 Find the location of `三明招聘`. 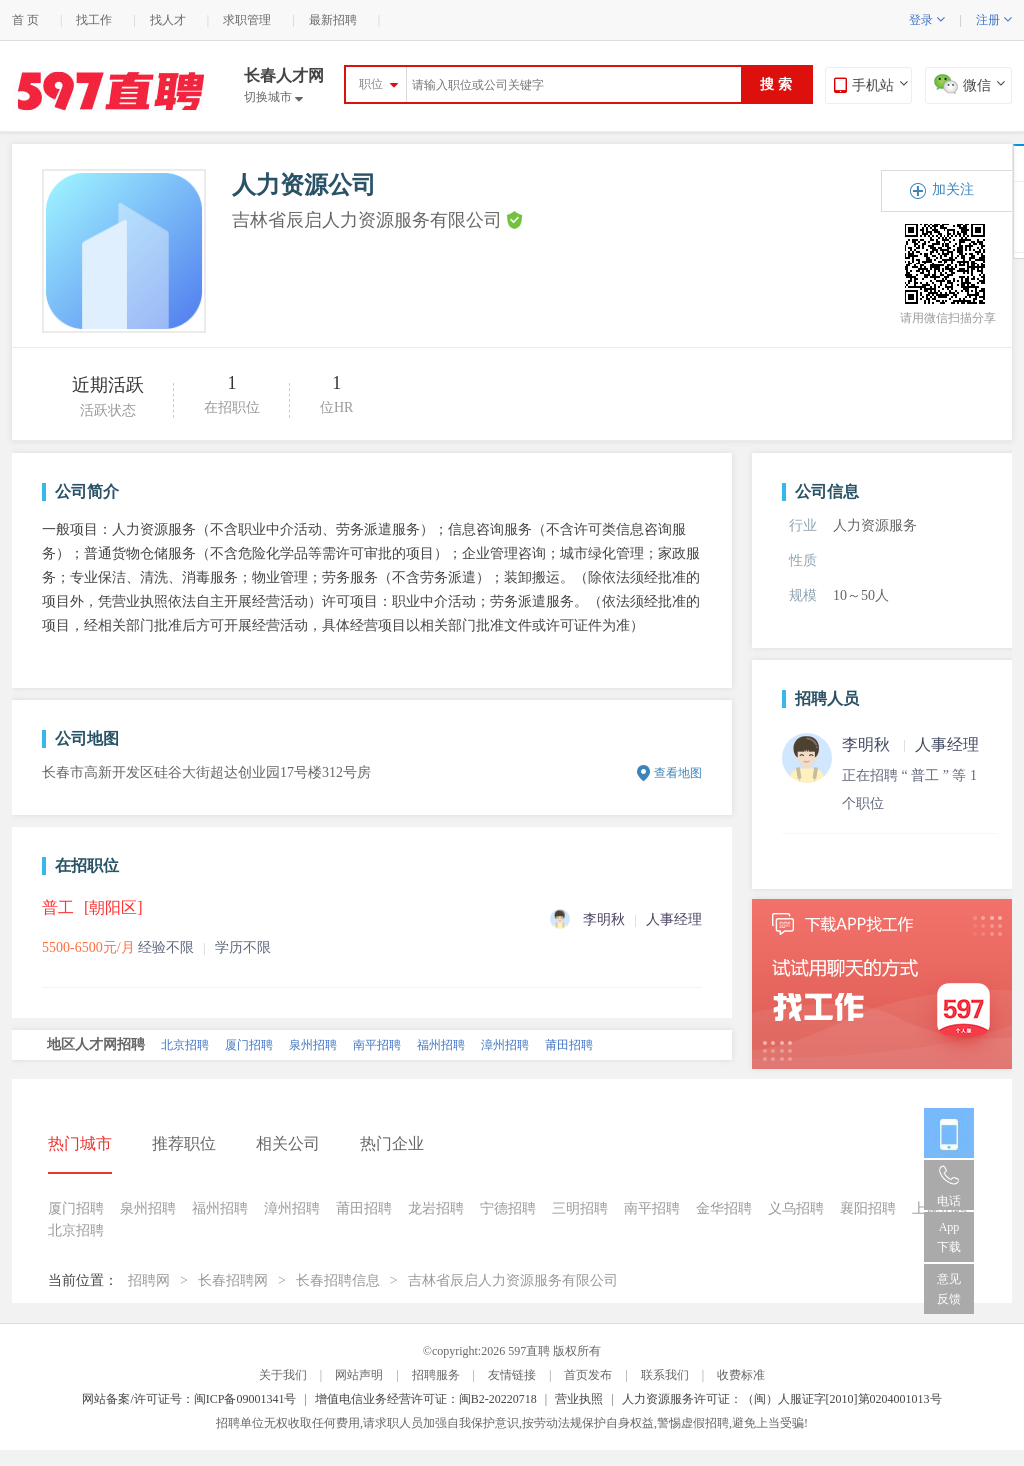

三明招聘 is located at coordinates (580, 1208).